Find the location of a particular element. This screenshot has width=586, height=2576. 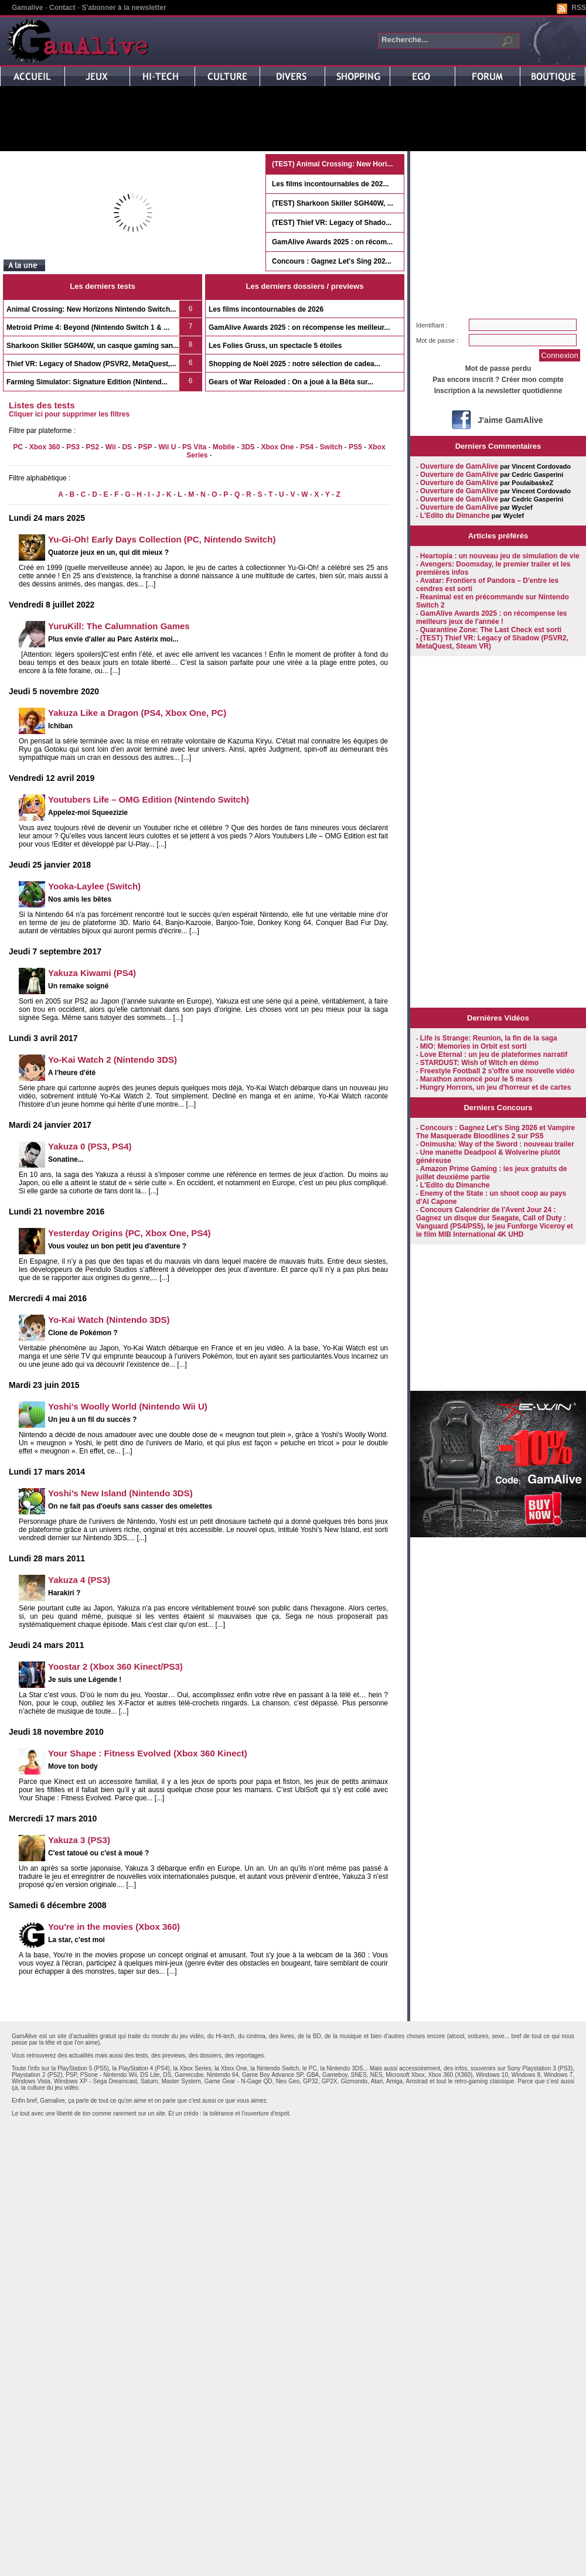

GamAlive Awards 2025 : on récompense les meilleurs jeux de l'année ! is located at coordinates (491, 617).